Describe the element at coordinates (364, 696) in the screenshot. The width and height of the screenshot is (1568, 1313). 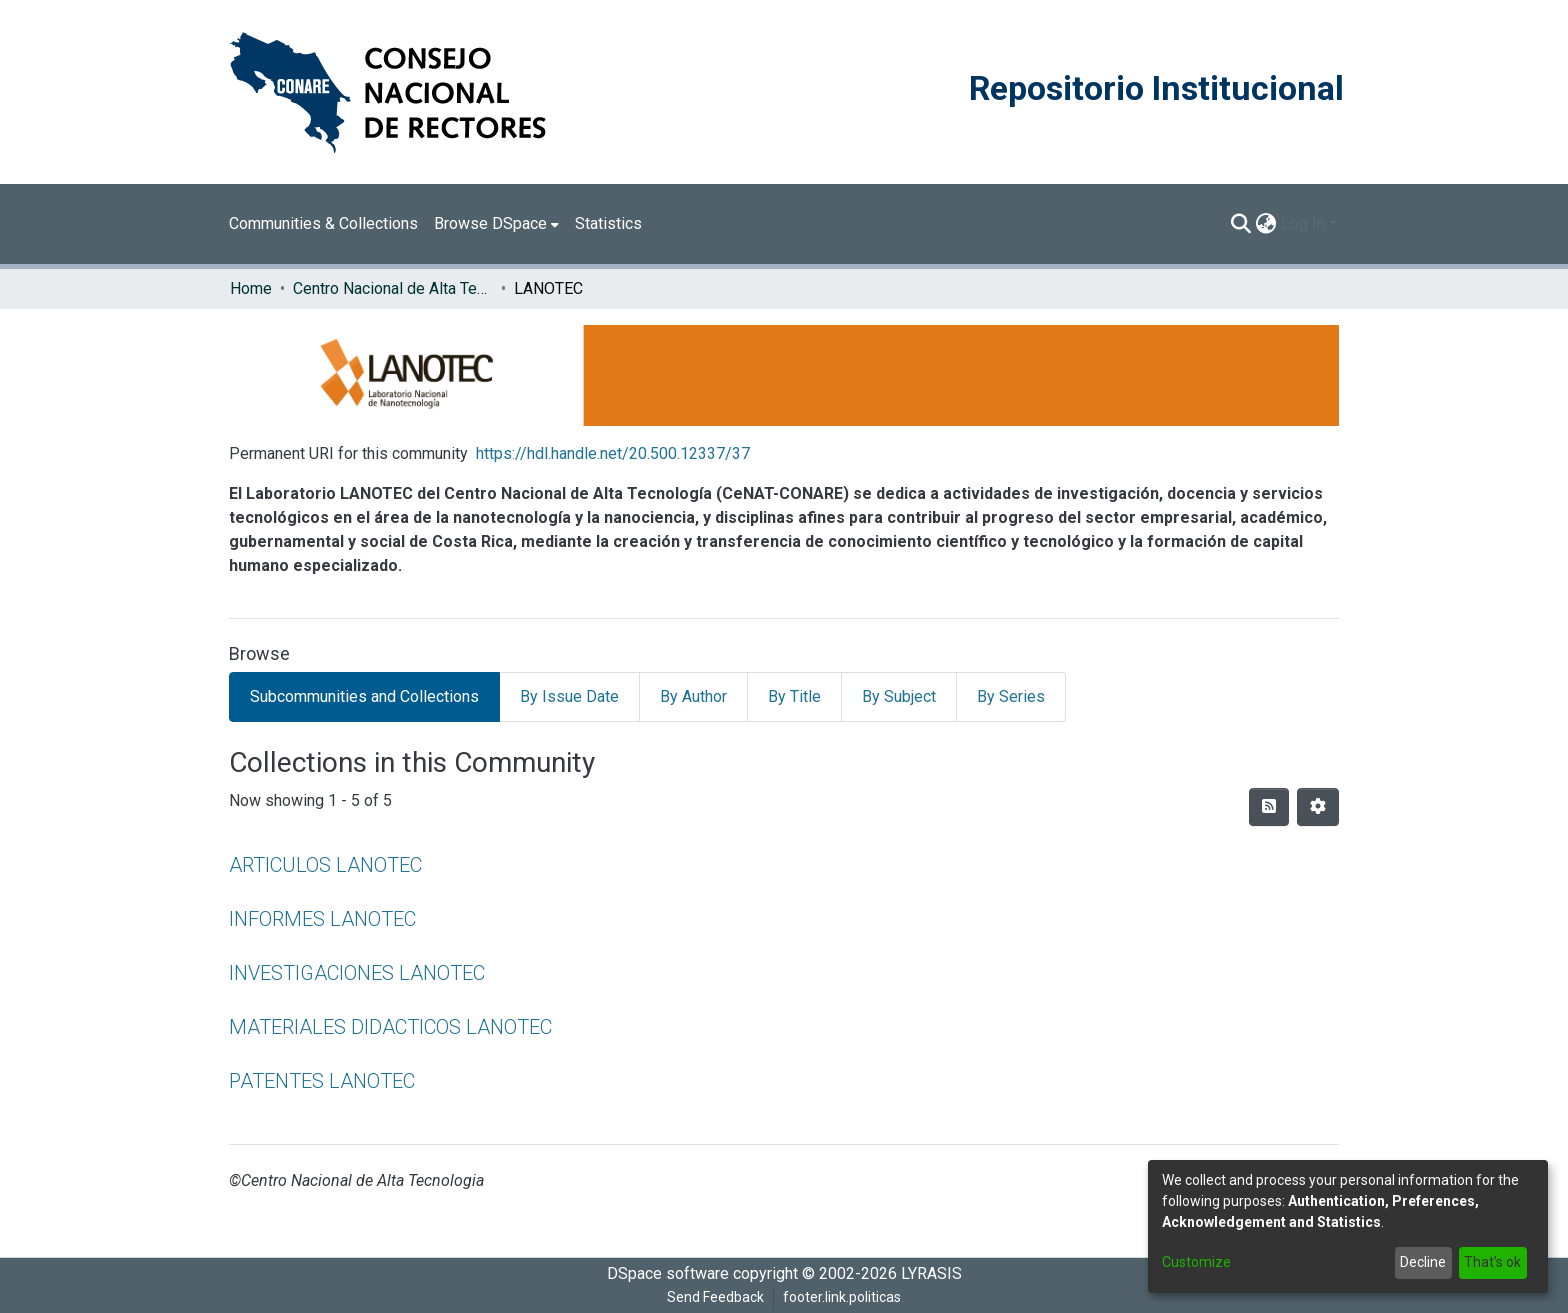
I see `Subcommunities and Collections [tab]` at that location.